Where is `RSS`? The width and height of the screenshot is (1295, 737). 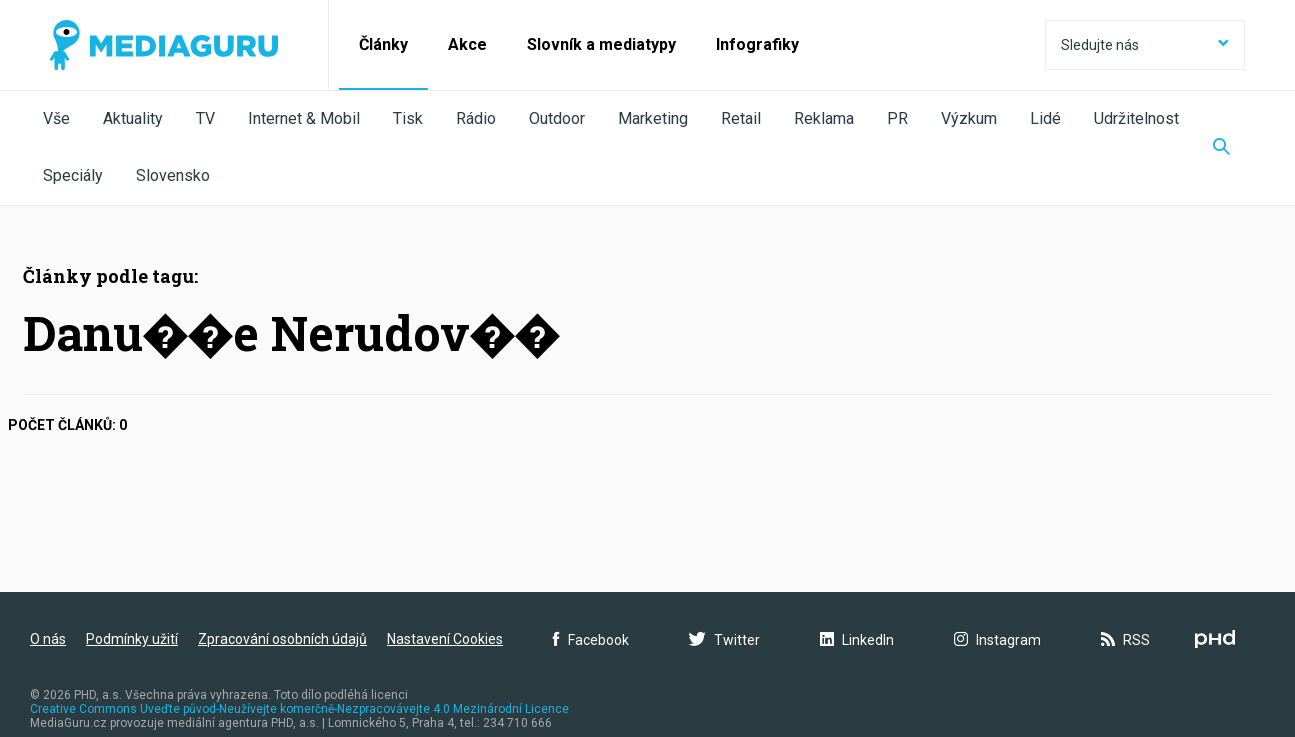 RSS is located at coordinates (1125, 640).